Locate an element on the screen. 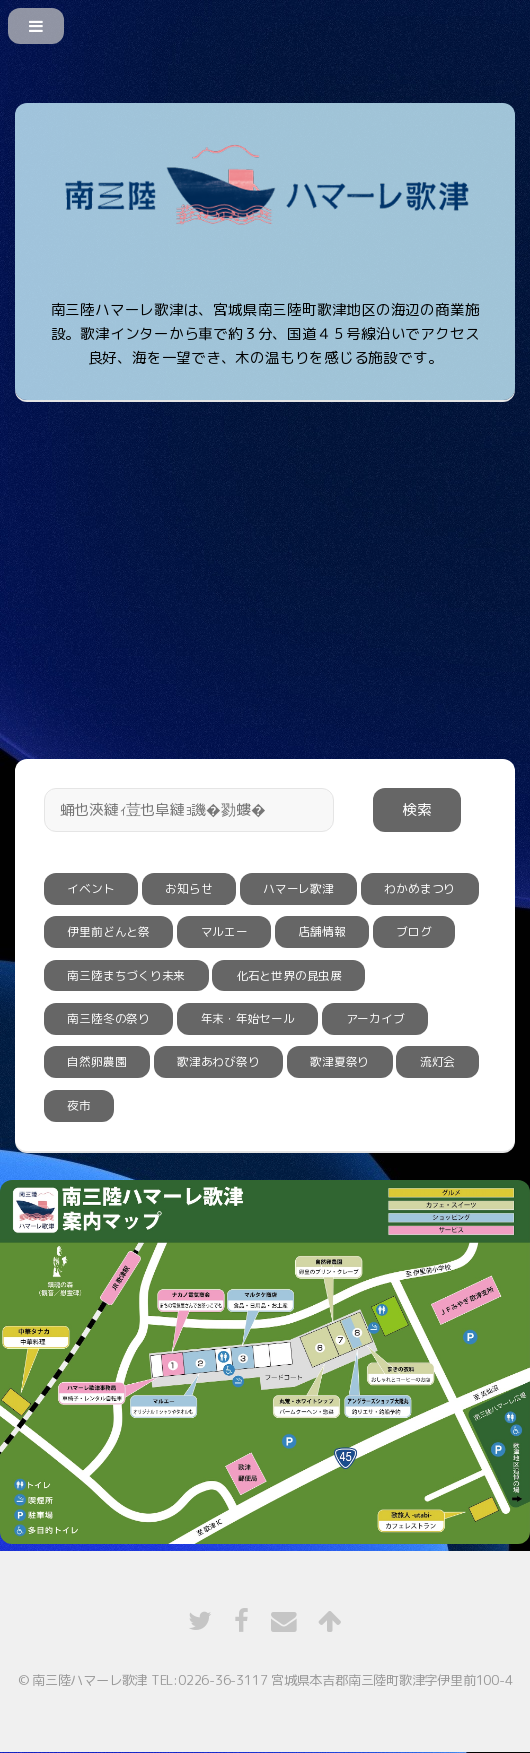  [Advertisement] is located at coordinates (265, 555).